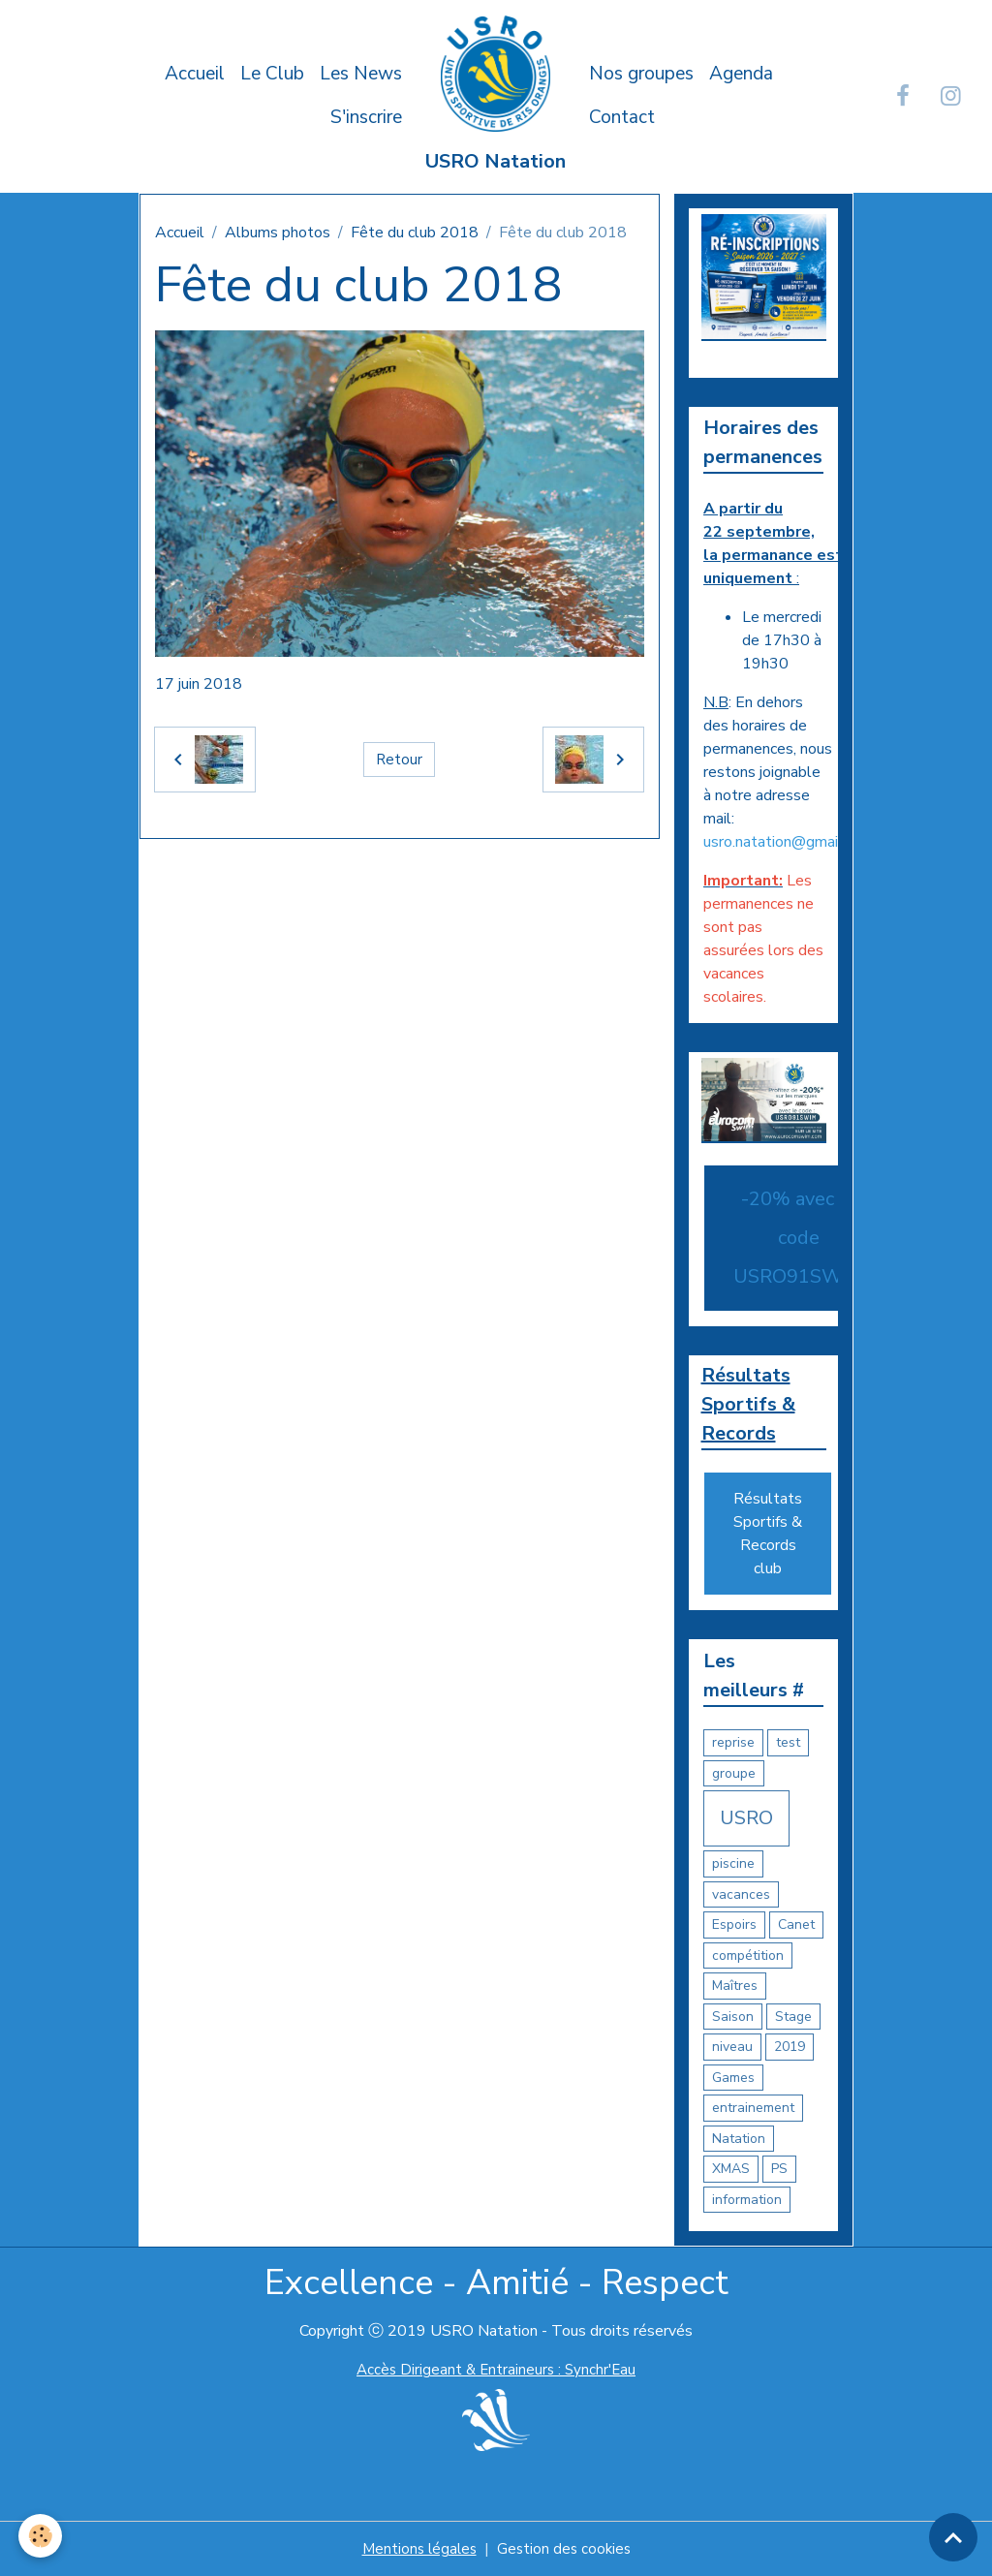  What do you see at coordinates (741, 73) in the screenshot?
I see `Agenda` at bounding box center [741, 73].